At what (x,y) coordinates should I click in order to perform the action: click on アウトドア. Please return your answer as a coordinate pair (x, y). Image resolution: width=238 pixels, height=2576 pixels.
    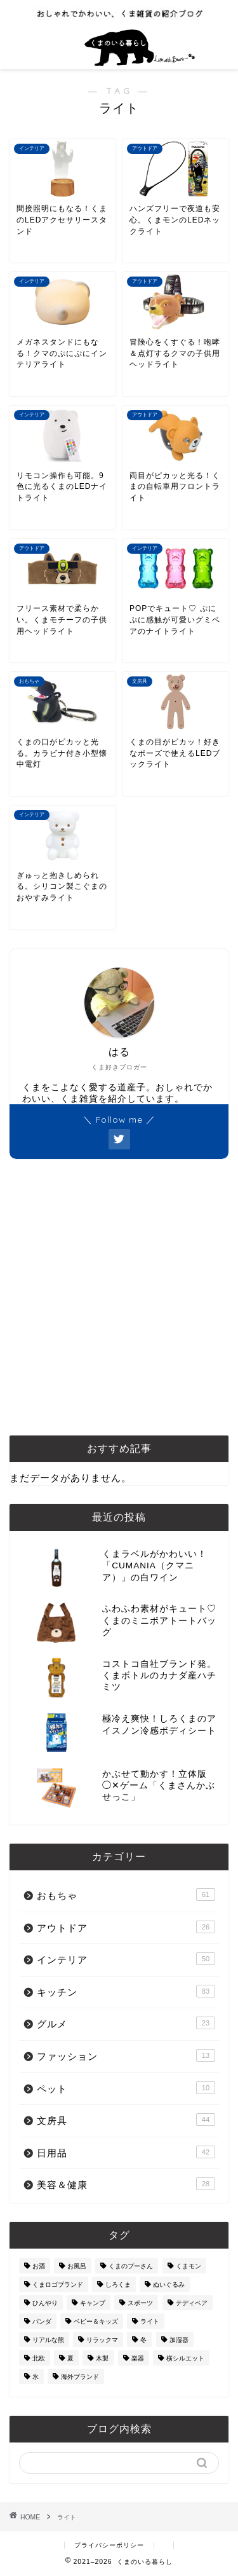
    Looking at the image, I should click on (126, 1927).